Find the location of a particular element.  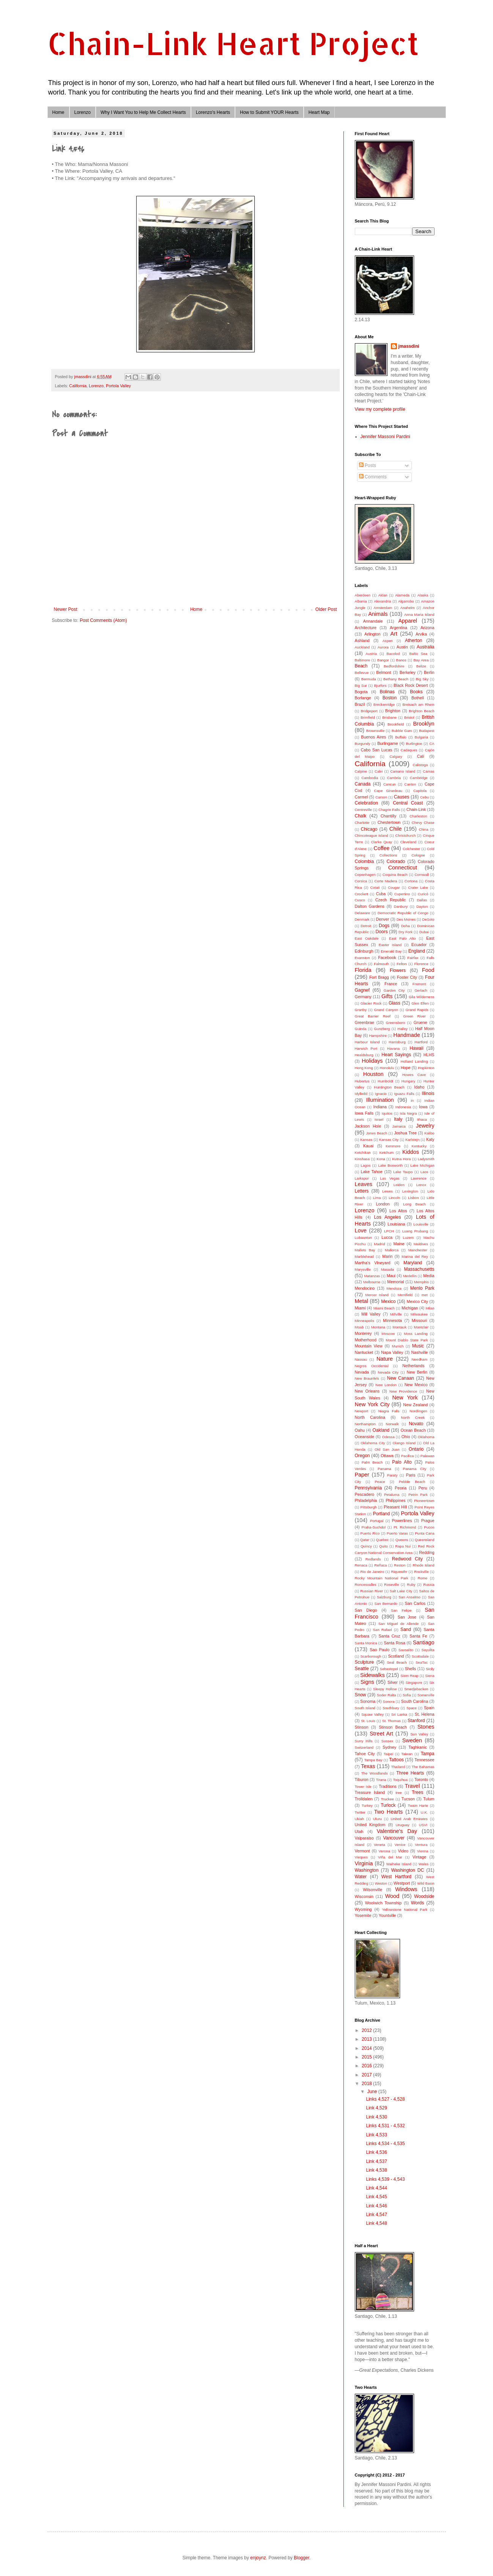

Iquitos is located at coordinates (387, 1113).